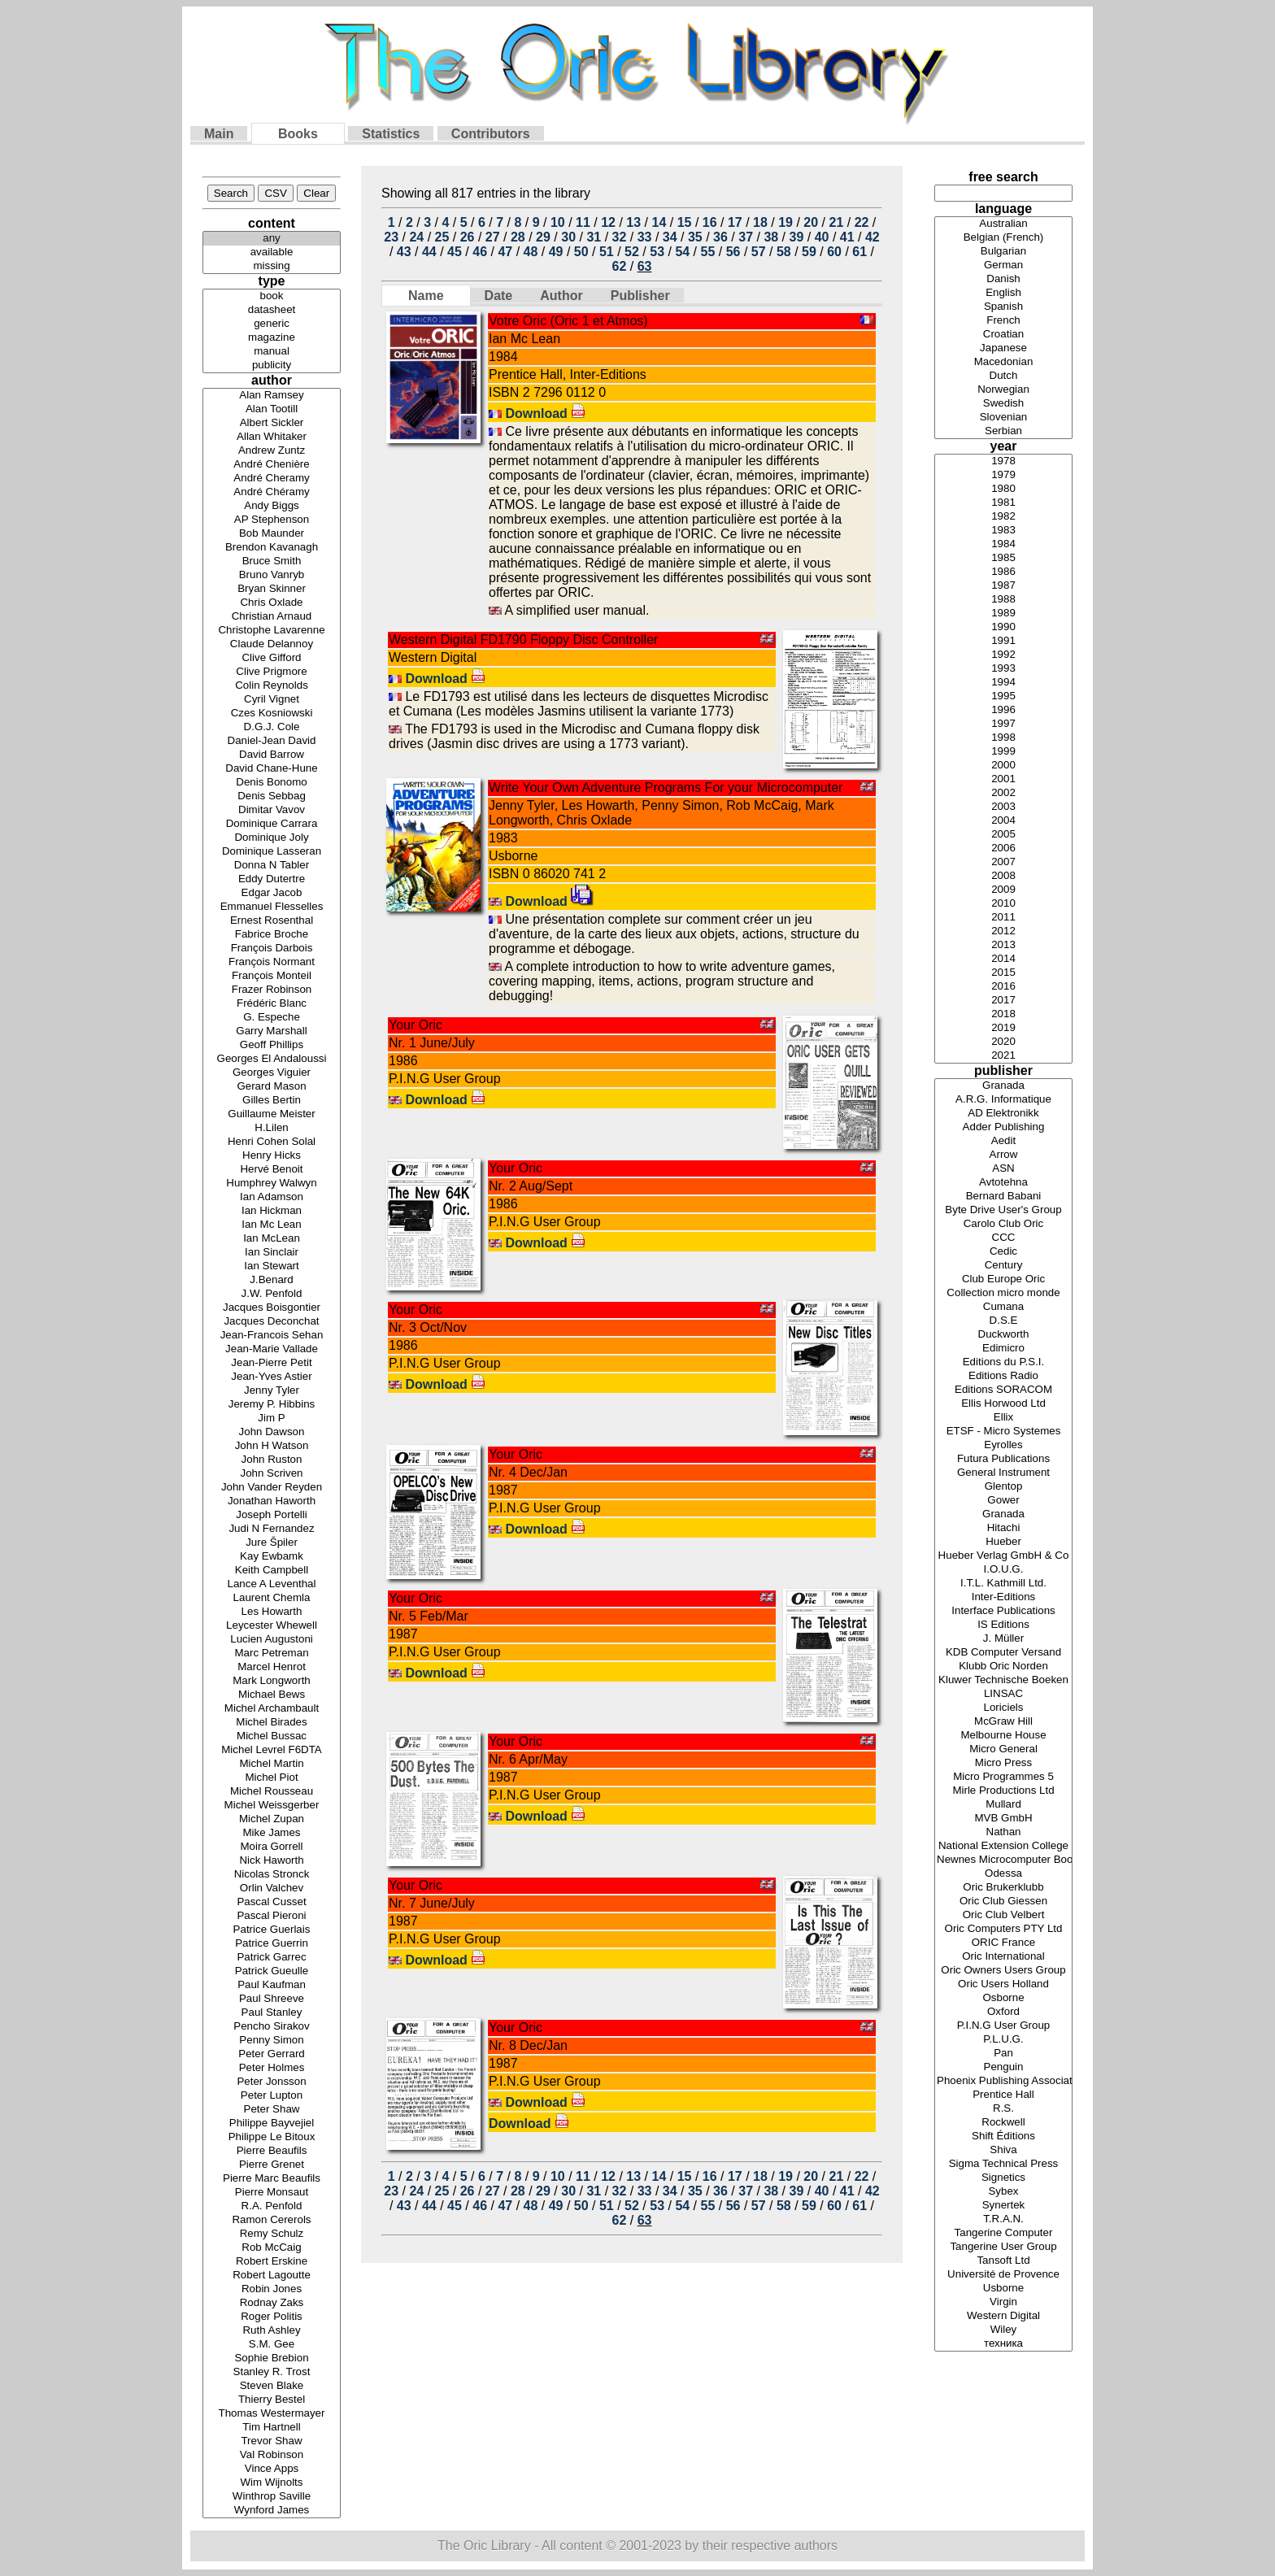  I want to click on Michel Piot, so click(271, 1778).